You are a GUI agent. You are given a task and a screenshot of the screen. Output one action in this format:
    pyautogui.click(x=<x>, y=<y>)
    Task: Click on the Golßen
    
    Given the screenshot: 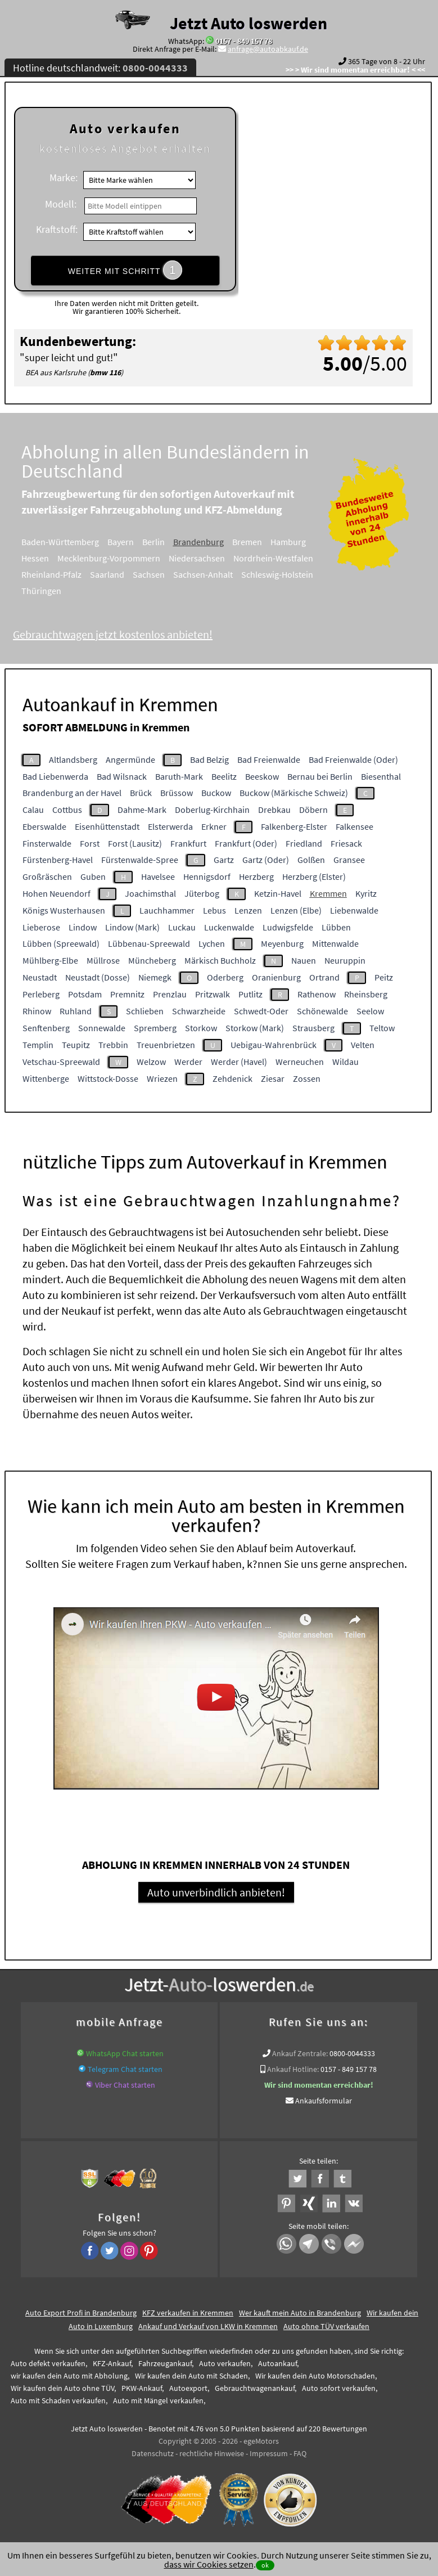 What is the action you would take?
    pyautogui.click(x=311, y=859)
    